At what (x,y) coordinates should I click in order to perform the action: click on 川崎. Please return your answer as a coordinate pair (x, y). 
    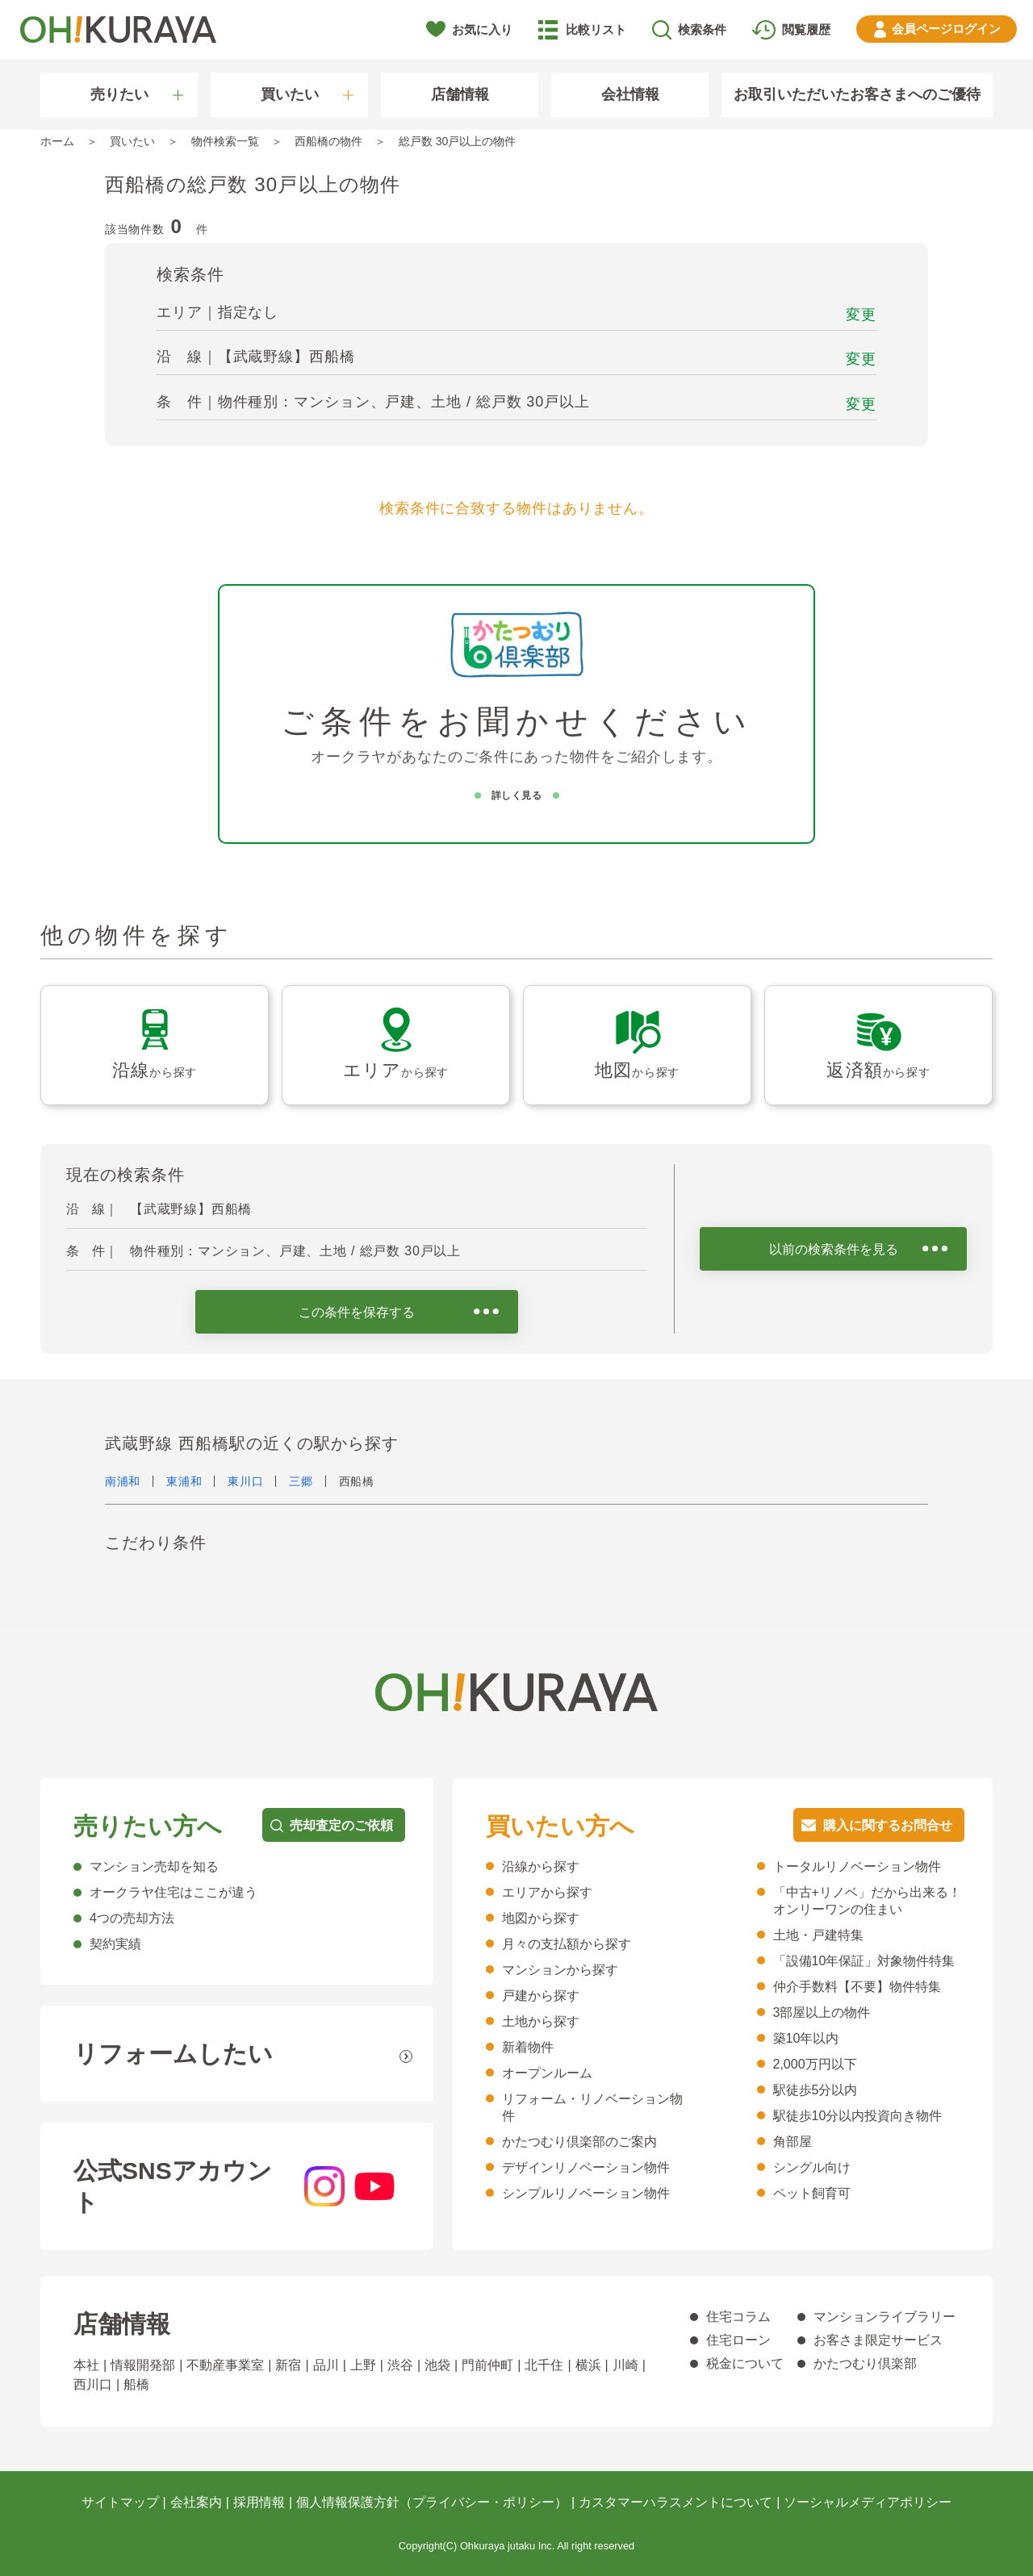
    Looking at the image, I should click on (625, 2365).